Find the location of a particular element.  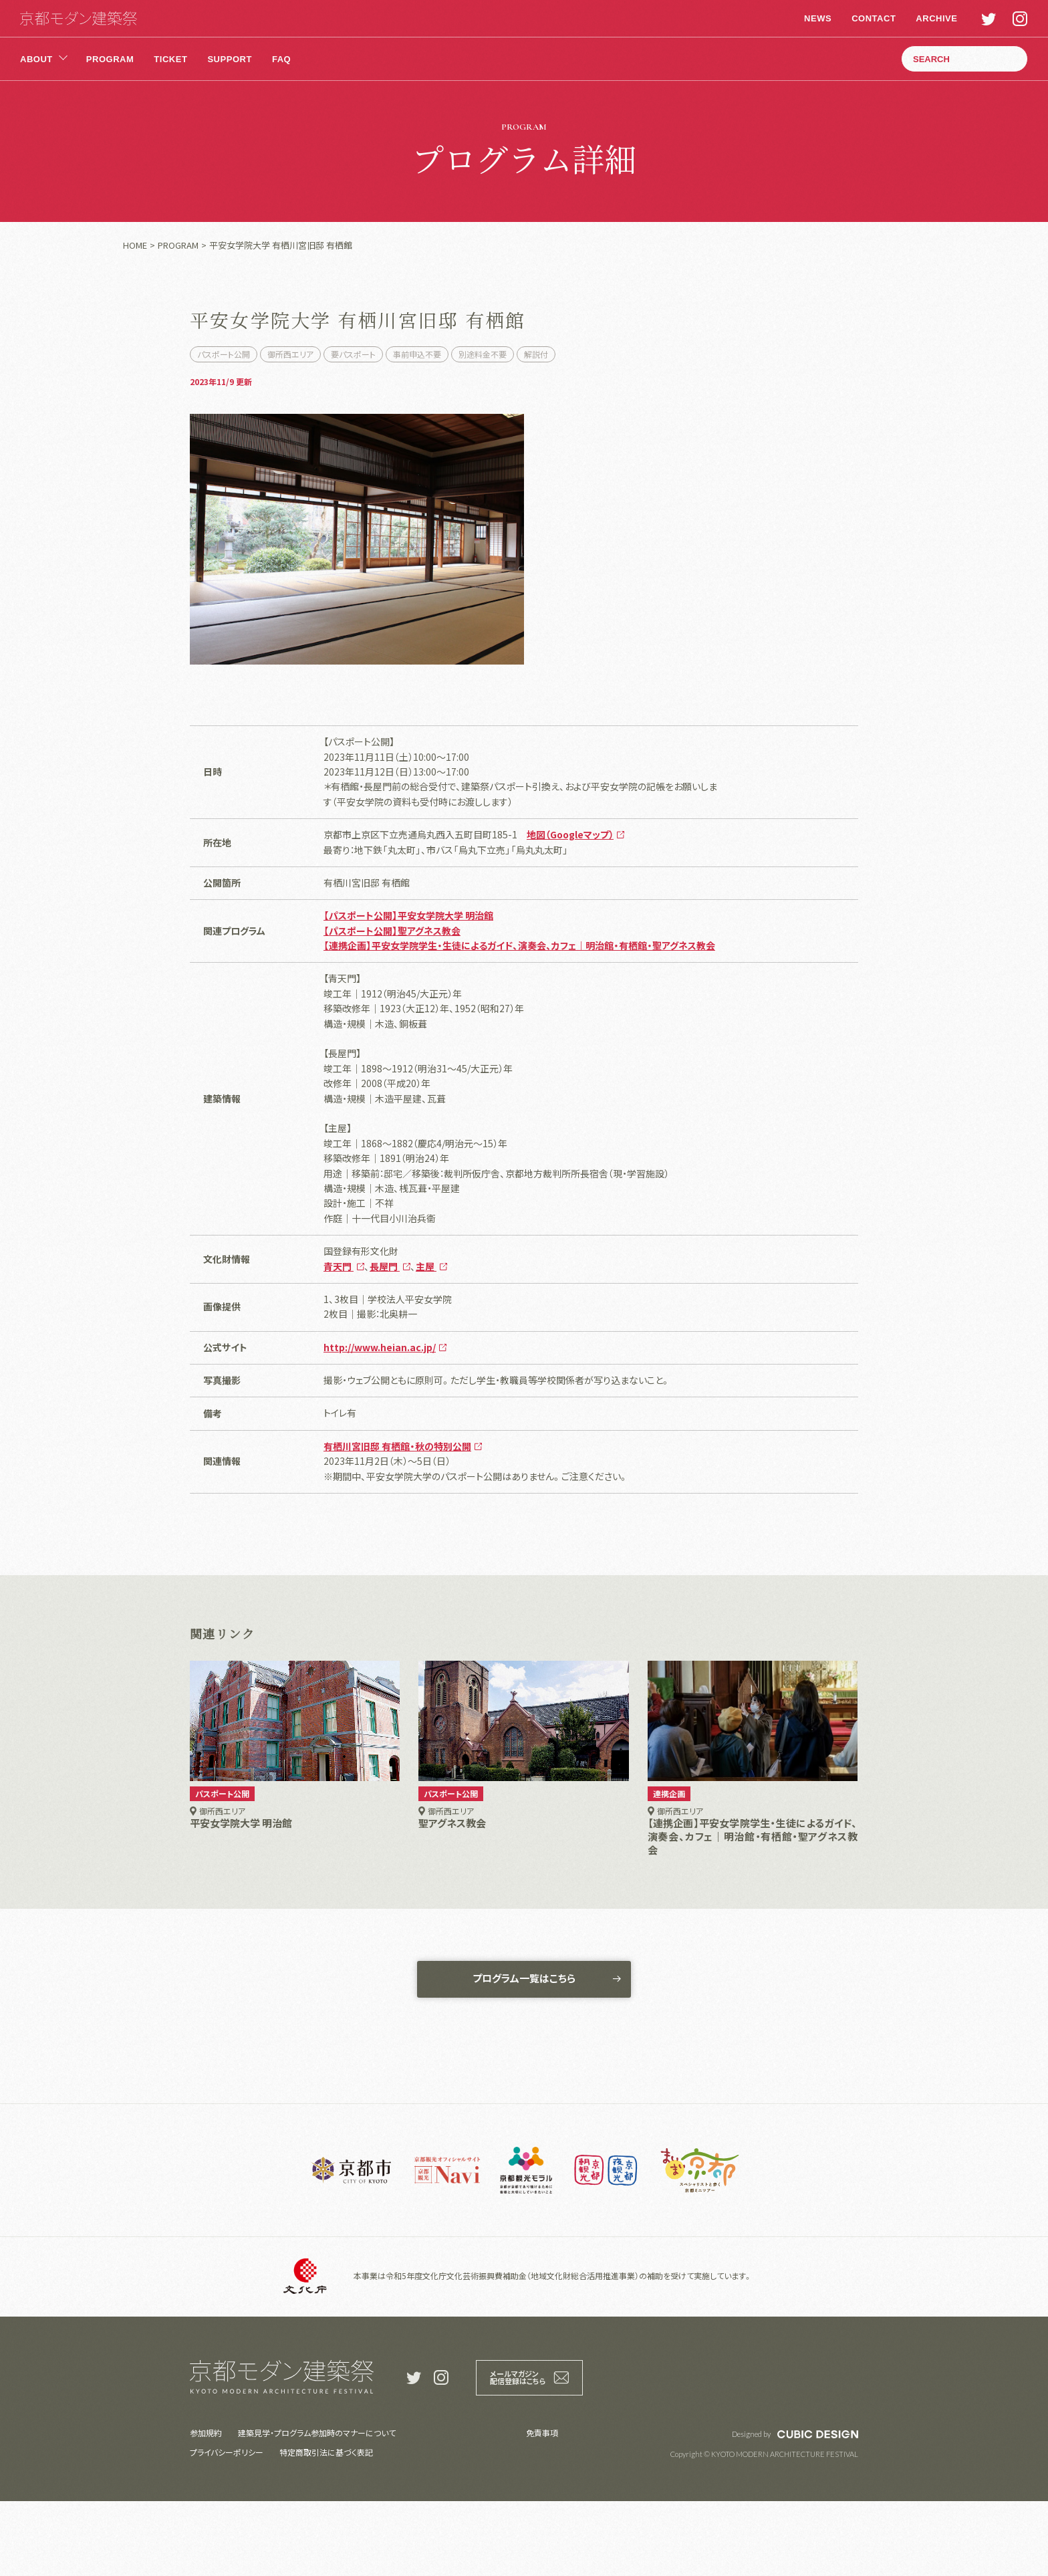

有栖川宮旧邸 有栖館・秋の特別公開 is located at coordinates (397, 1517).